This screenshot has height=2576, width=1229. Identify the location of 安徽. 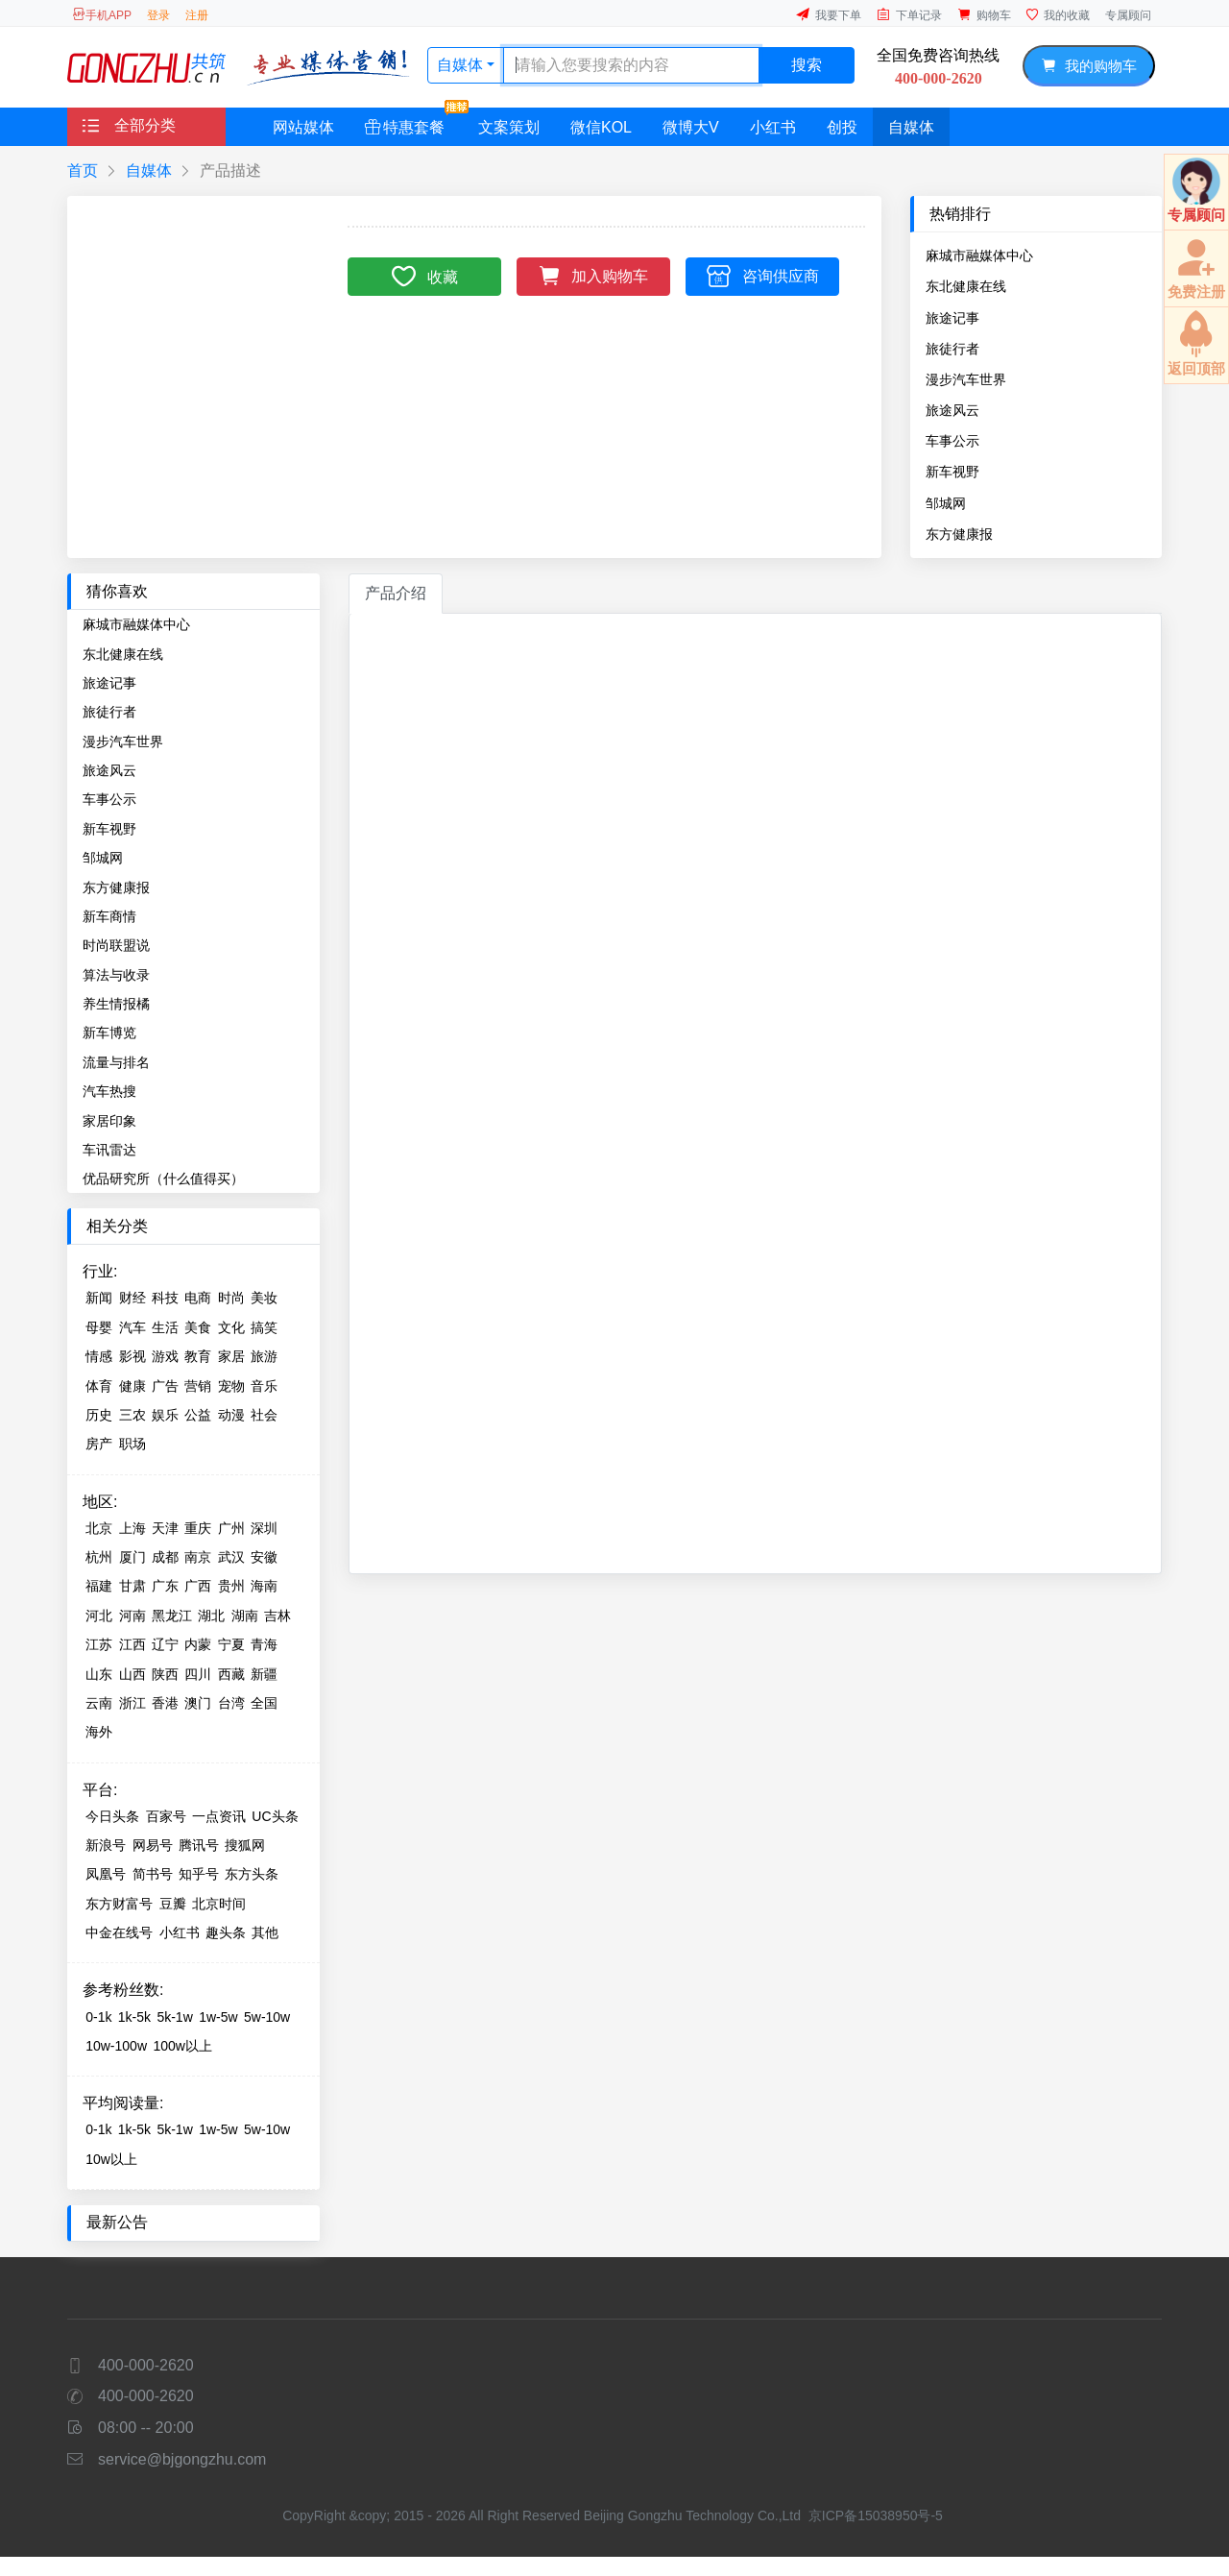
(264, 1557).